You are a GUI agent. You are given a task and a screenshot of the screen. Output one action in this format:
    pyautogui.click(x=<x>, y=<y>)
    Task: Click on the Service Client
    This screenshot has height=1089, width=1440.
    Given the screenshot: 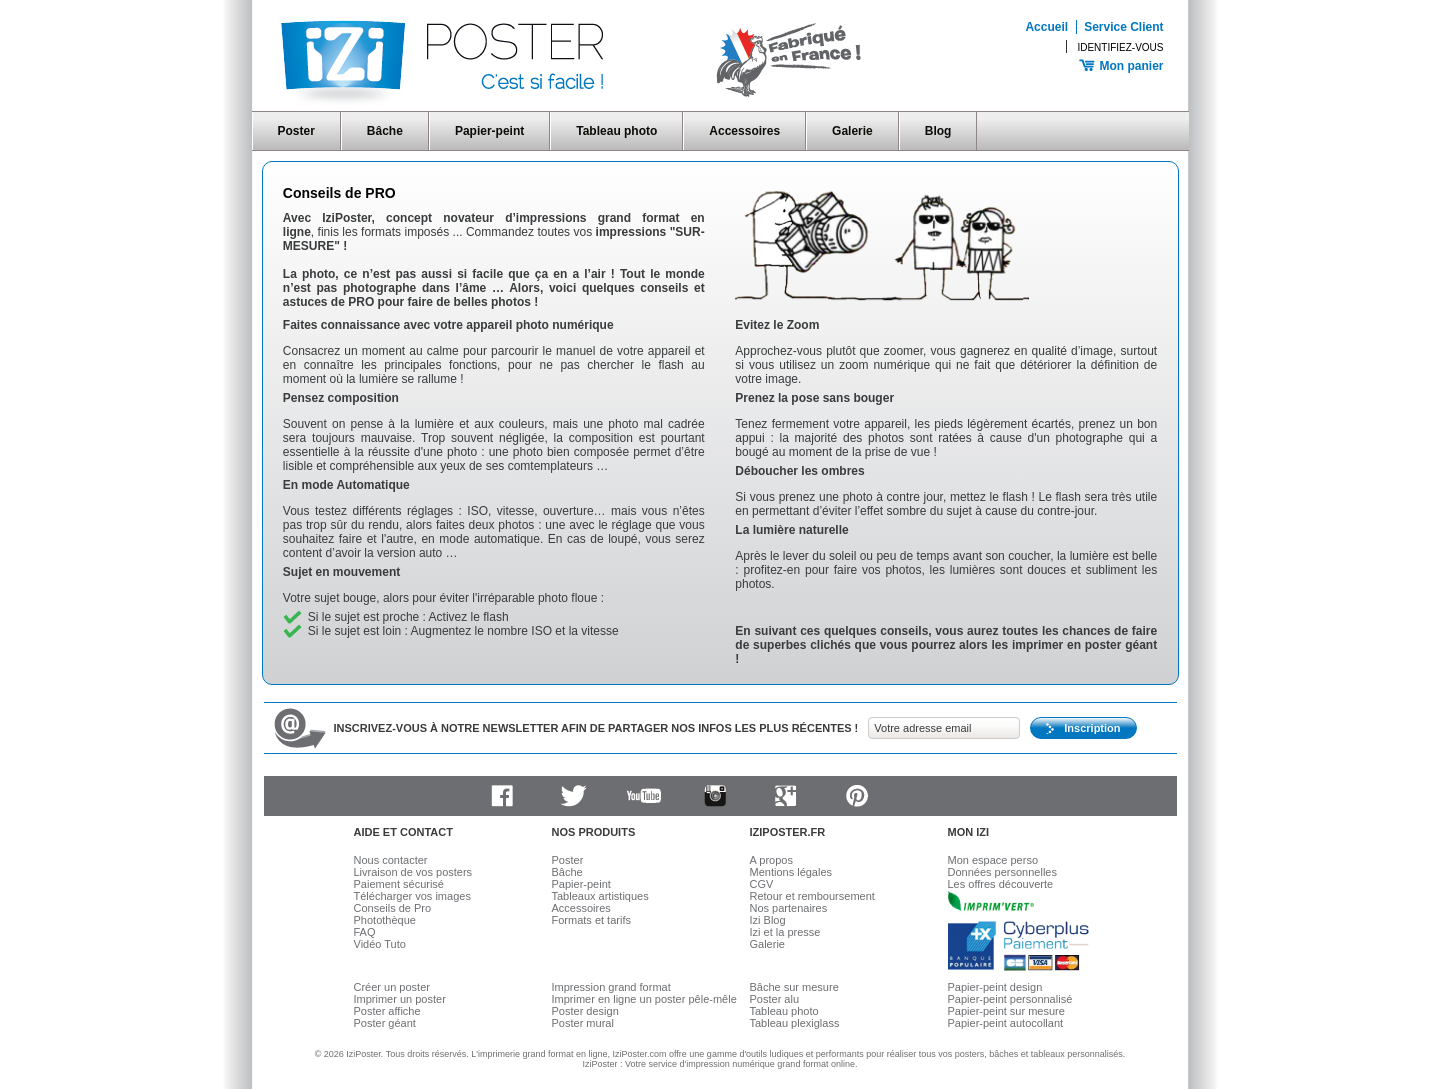 What is the action you would take?
    pyautogui.click(x=1123, y=27)
    